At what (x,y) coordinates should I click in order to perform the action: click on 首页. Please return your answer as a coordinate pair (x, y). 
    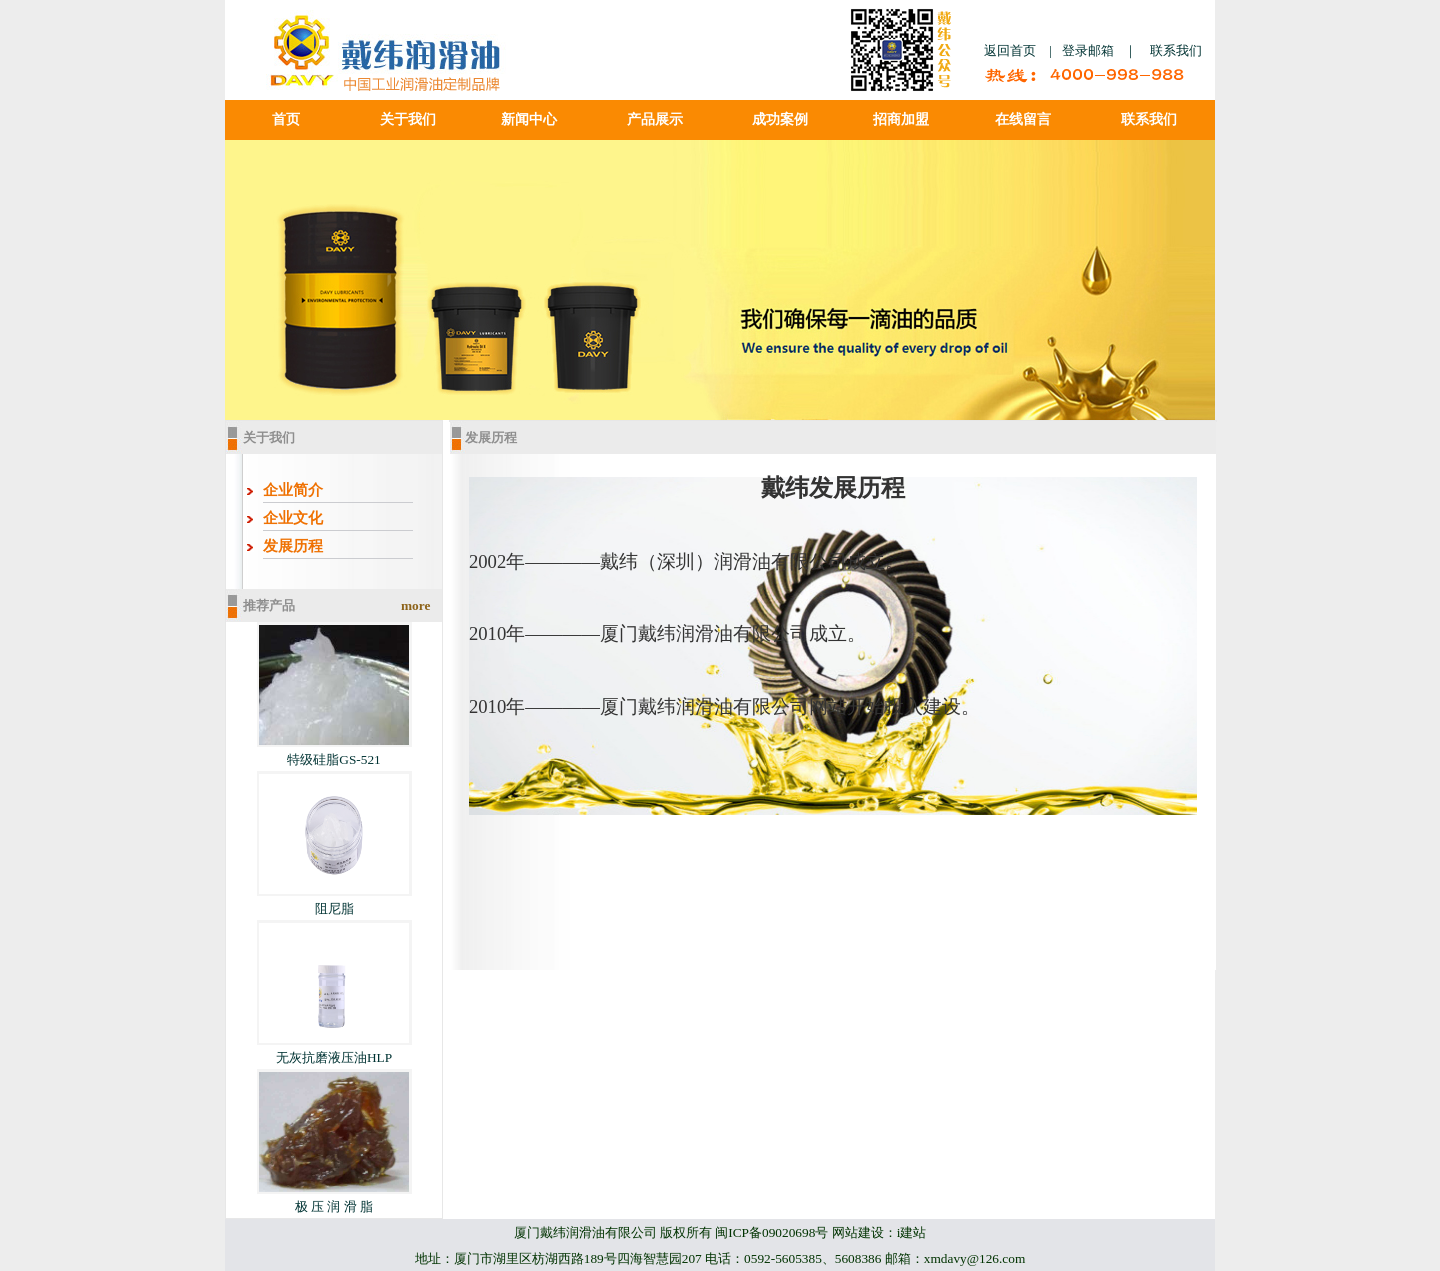
    Looking at the image, I should click on (286, 119).